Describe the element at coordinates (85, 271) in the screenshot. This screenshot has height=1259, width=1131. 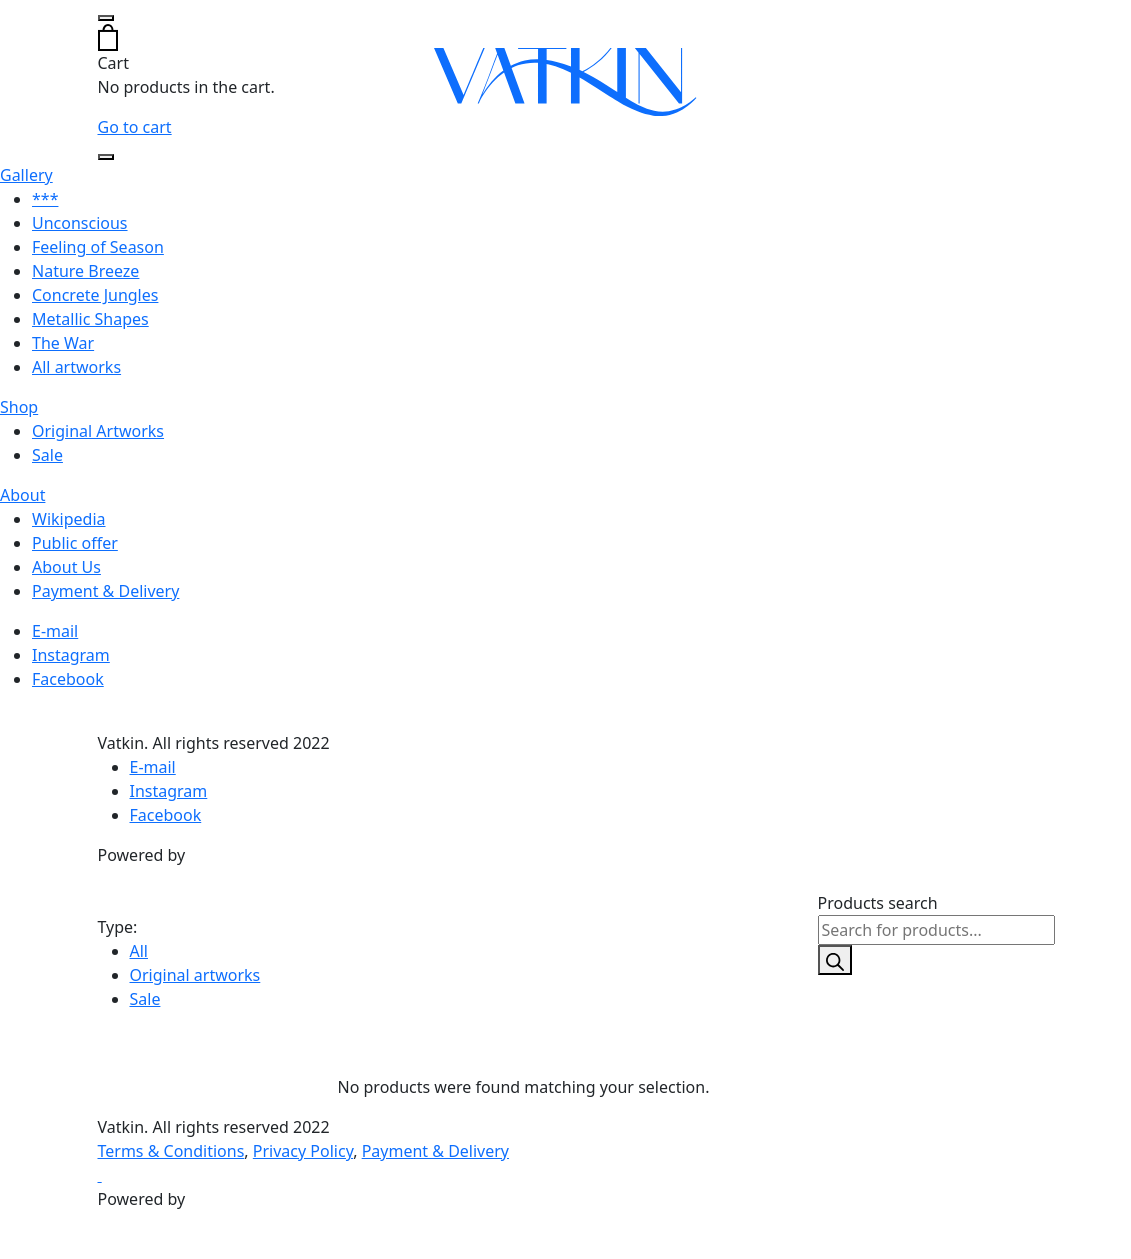
I see `Nature Breeze` at that location.